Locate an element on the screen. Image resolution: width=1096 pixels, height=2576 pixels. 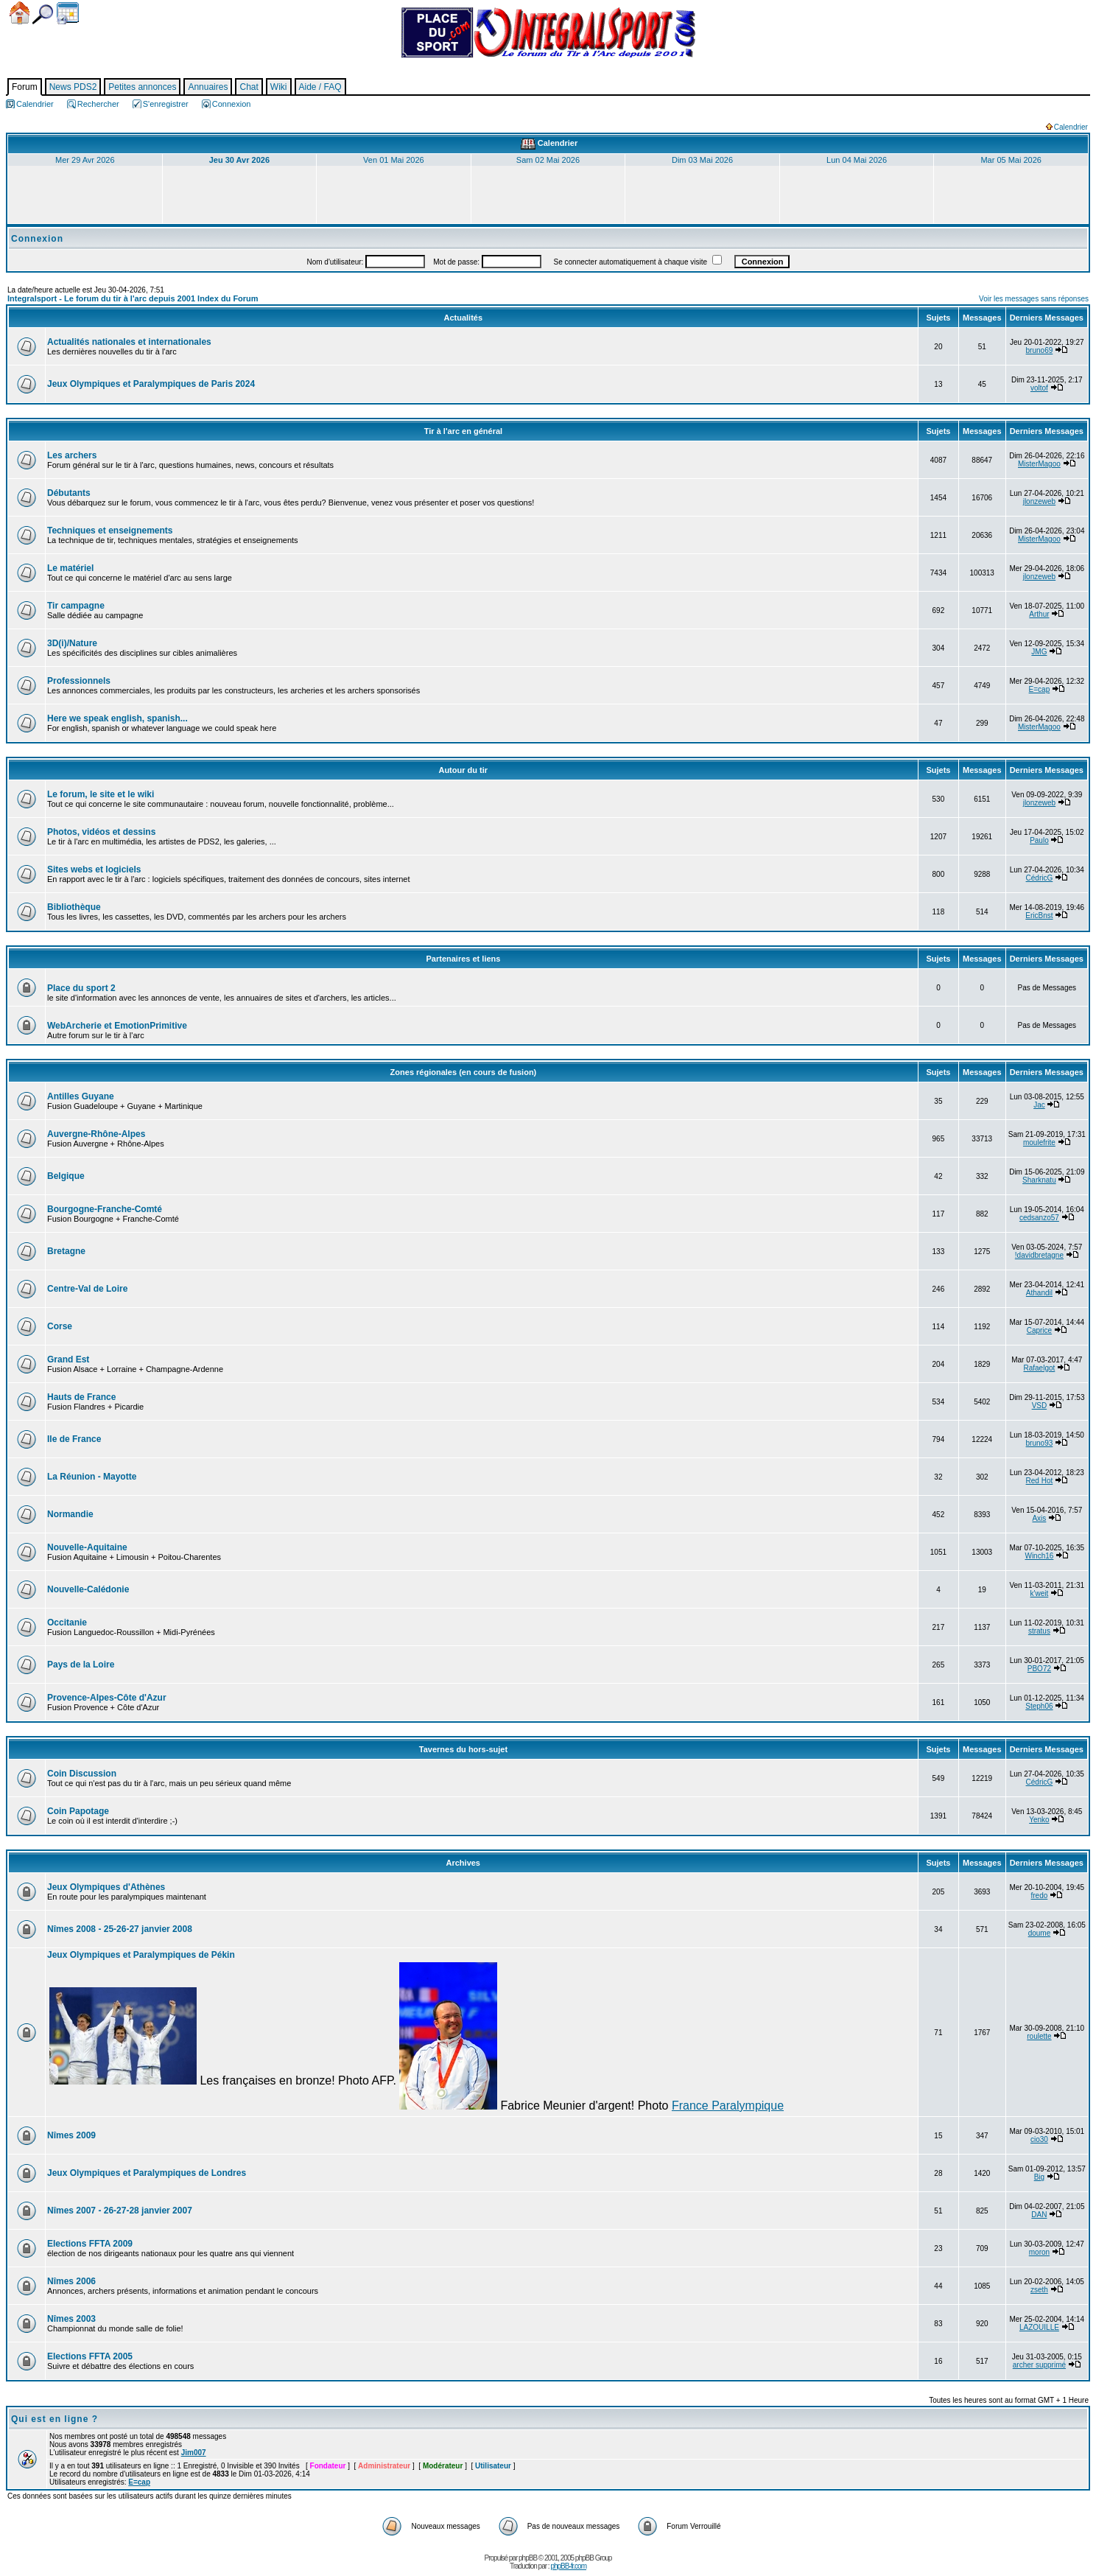
Mer 29 Avr 2026 is located at coordinates (85, 159).